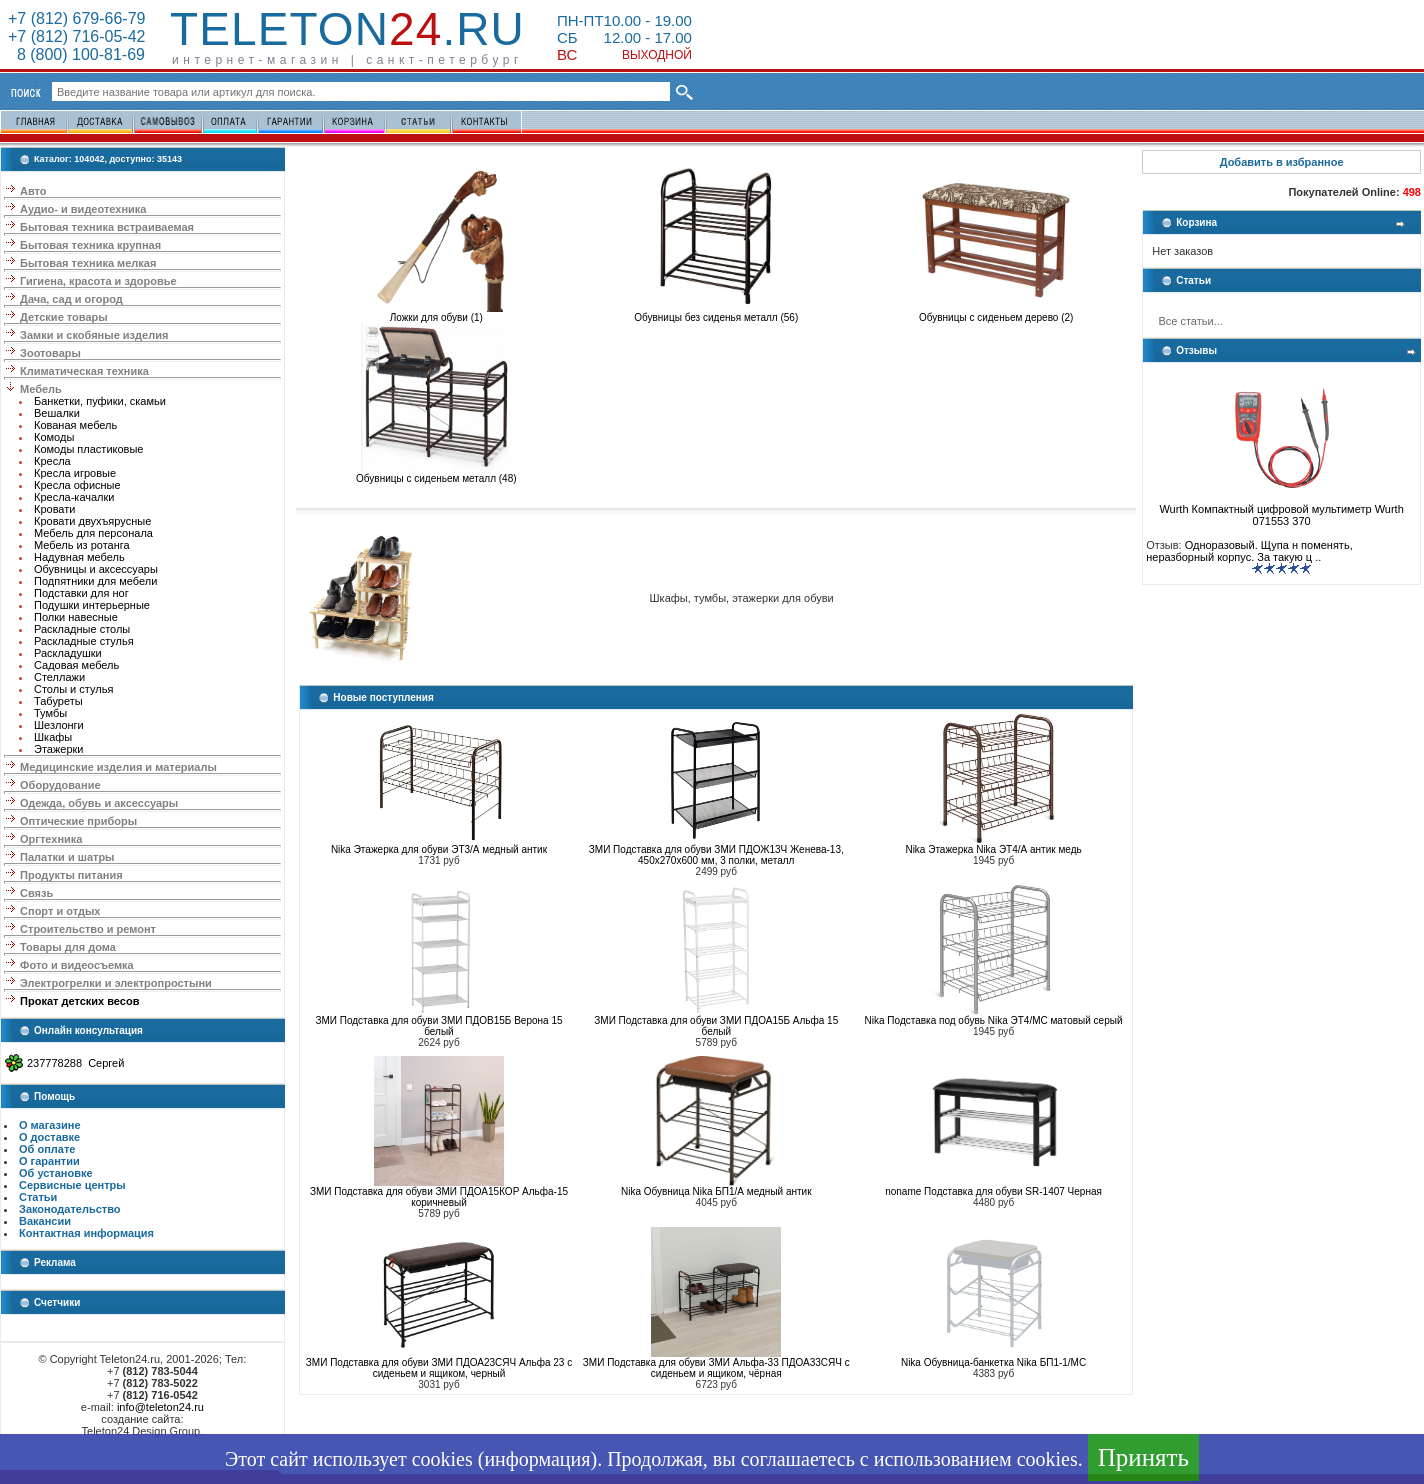  What do you see at coordinates (49, 1137) in the screenshot?
I see `О доставке` at bounding box center [49, 1137].